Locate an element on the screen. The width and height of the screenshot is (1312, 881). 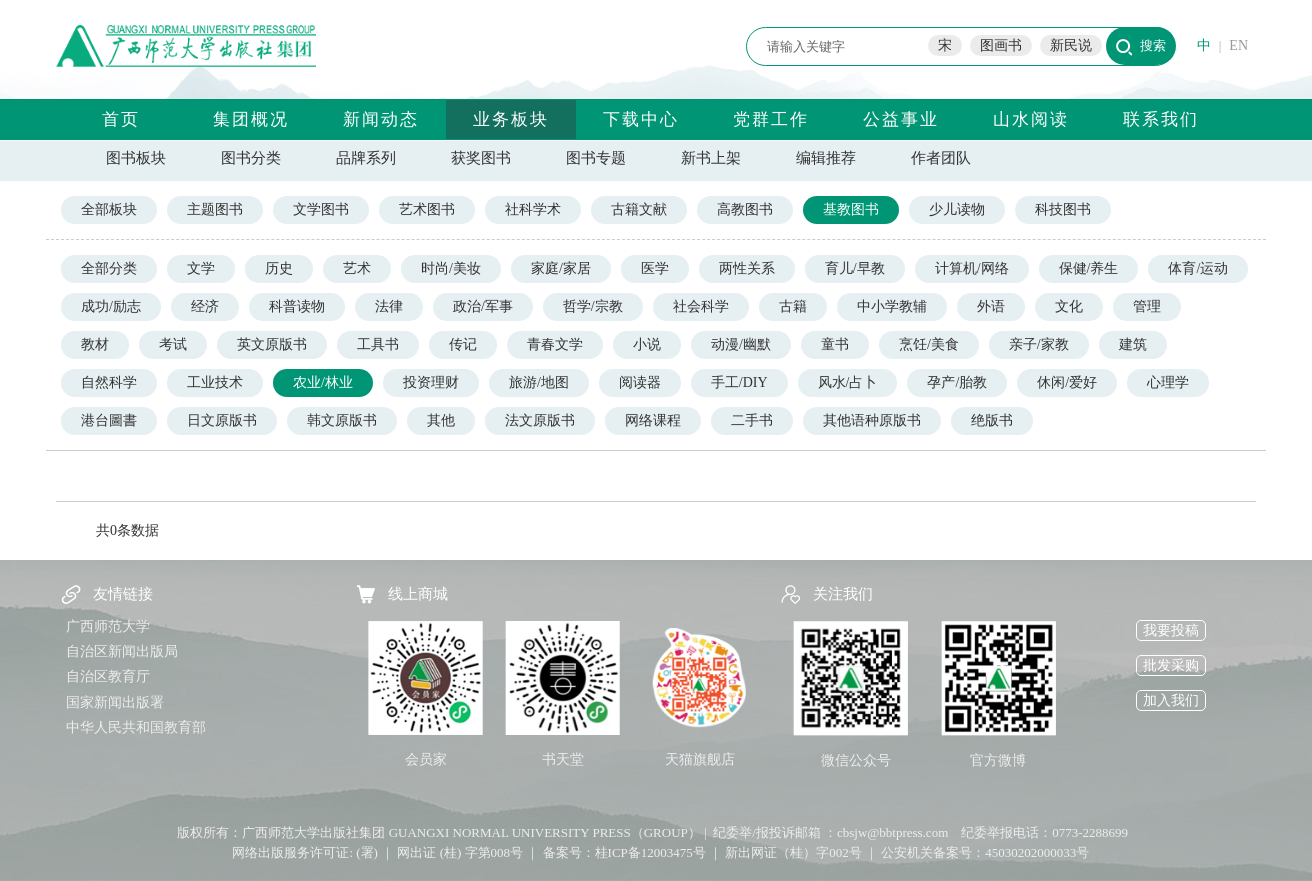
中小学教辅 is located at coordinates (892, 306).